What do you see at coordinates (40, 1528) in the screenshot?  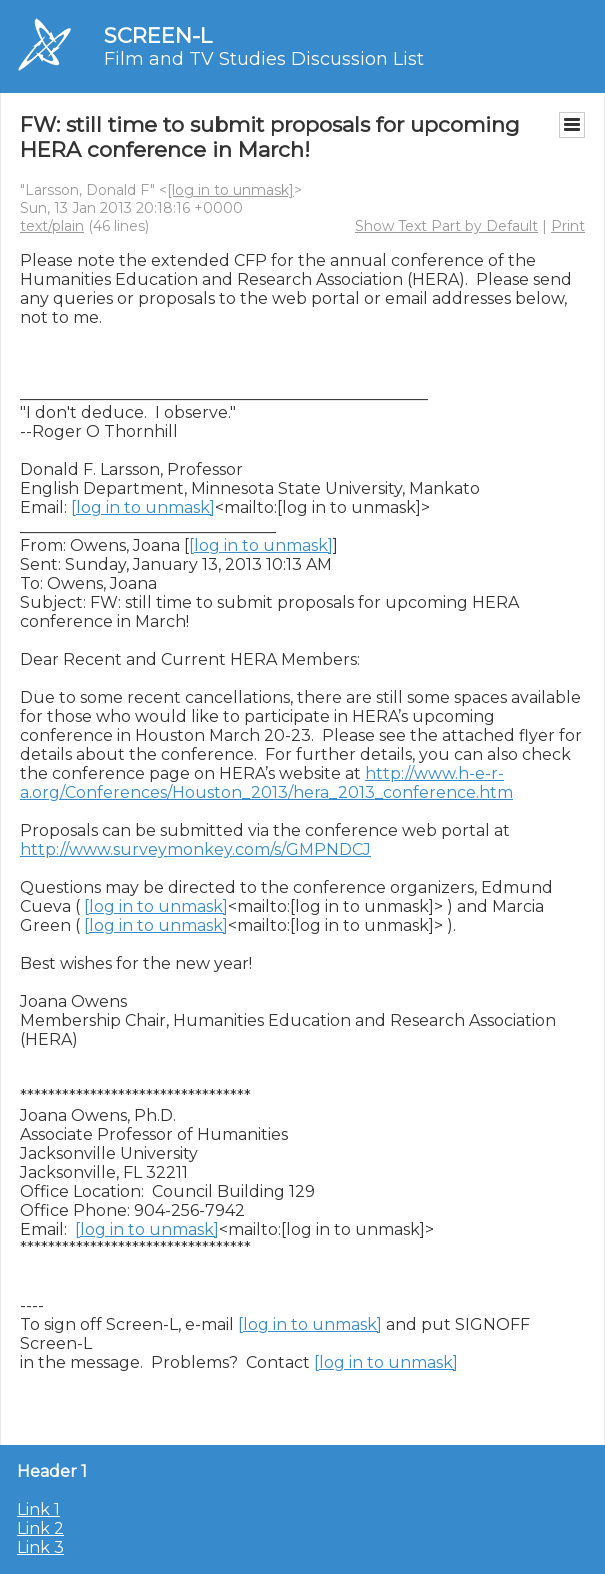 I see `Link 2` at bounding box center [40, 1528].